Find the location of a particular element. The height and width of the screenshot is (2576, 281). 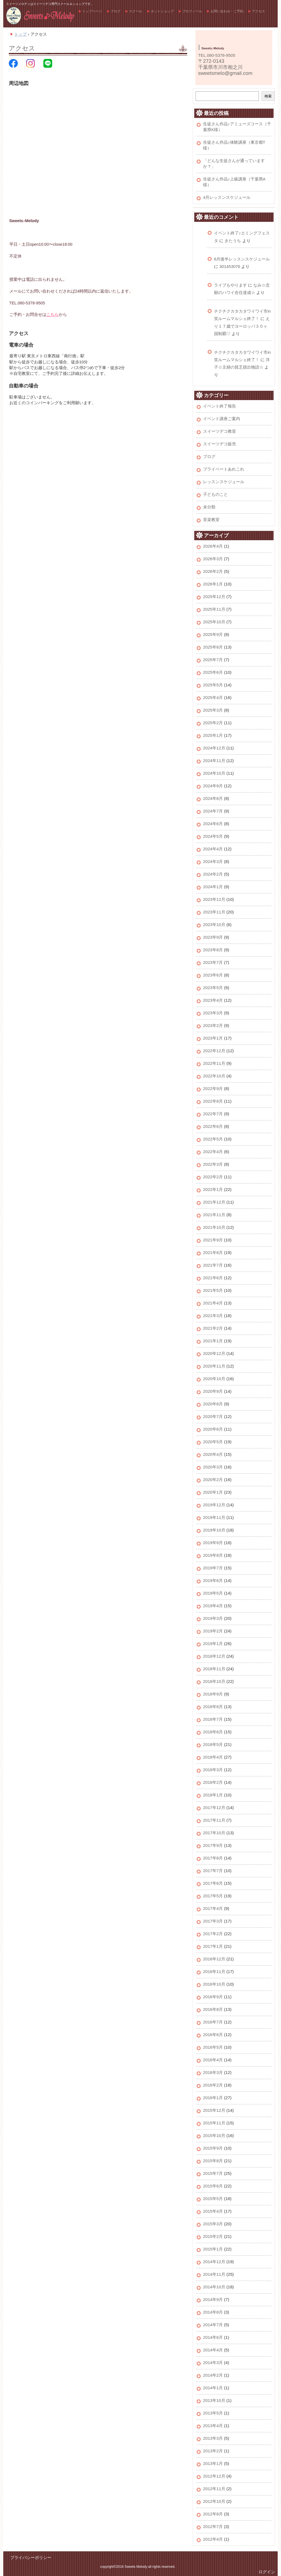

2016年1月 is located at coordinates (213, 2097).